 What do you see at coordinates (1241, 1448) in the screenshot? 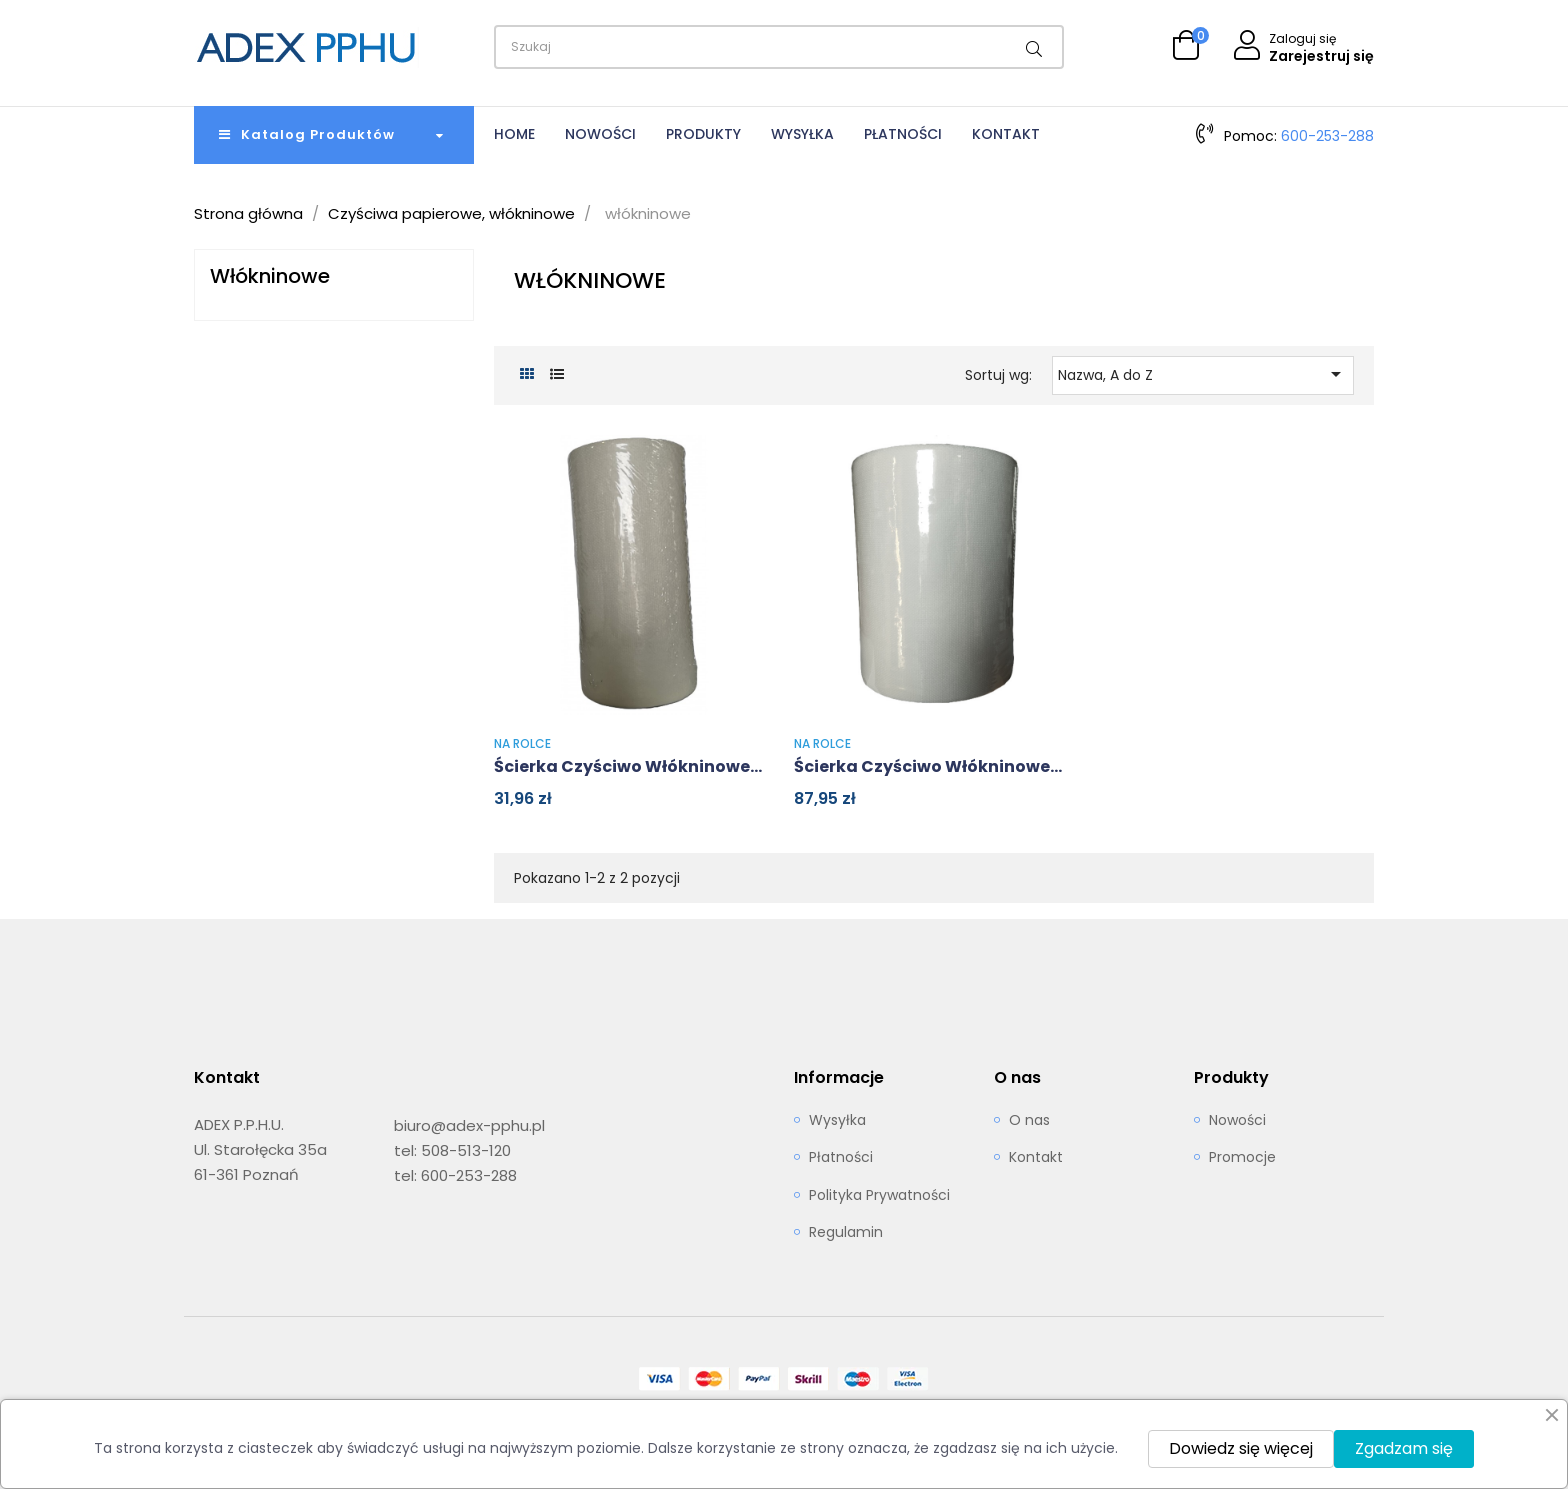
I see `Dowiedz się więcej` at bounding box center [1241, 1448].